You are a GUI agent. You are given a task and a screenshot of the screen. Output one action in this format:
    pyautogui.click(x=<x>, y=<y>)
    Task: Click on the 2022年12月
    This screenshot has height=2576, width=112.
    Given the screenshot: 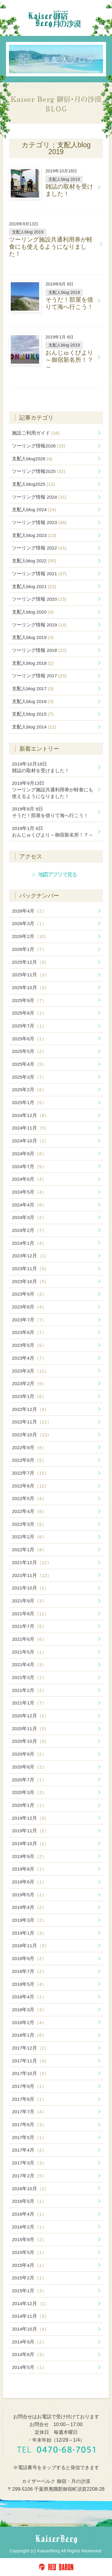 What is the action you would take?
    pyautogui.click(x=30, y=1409)
    